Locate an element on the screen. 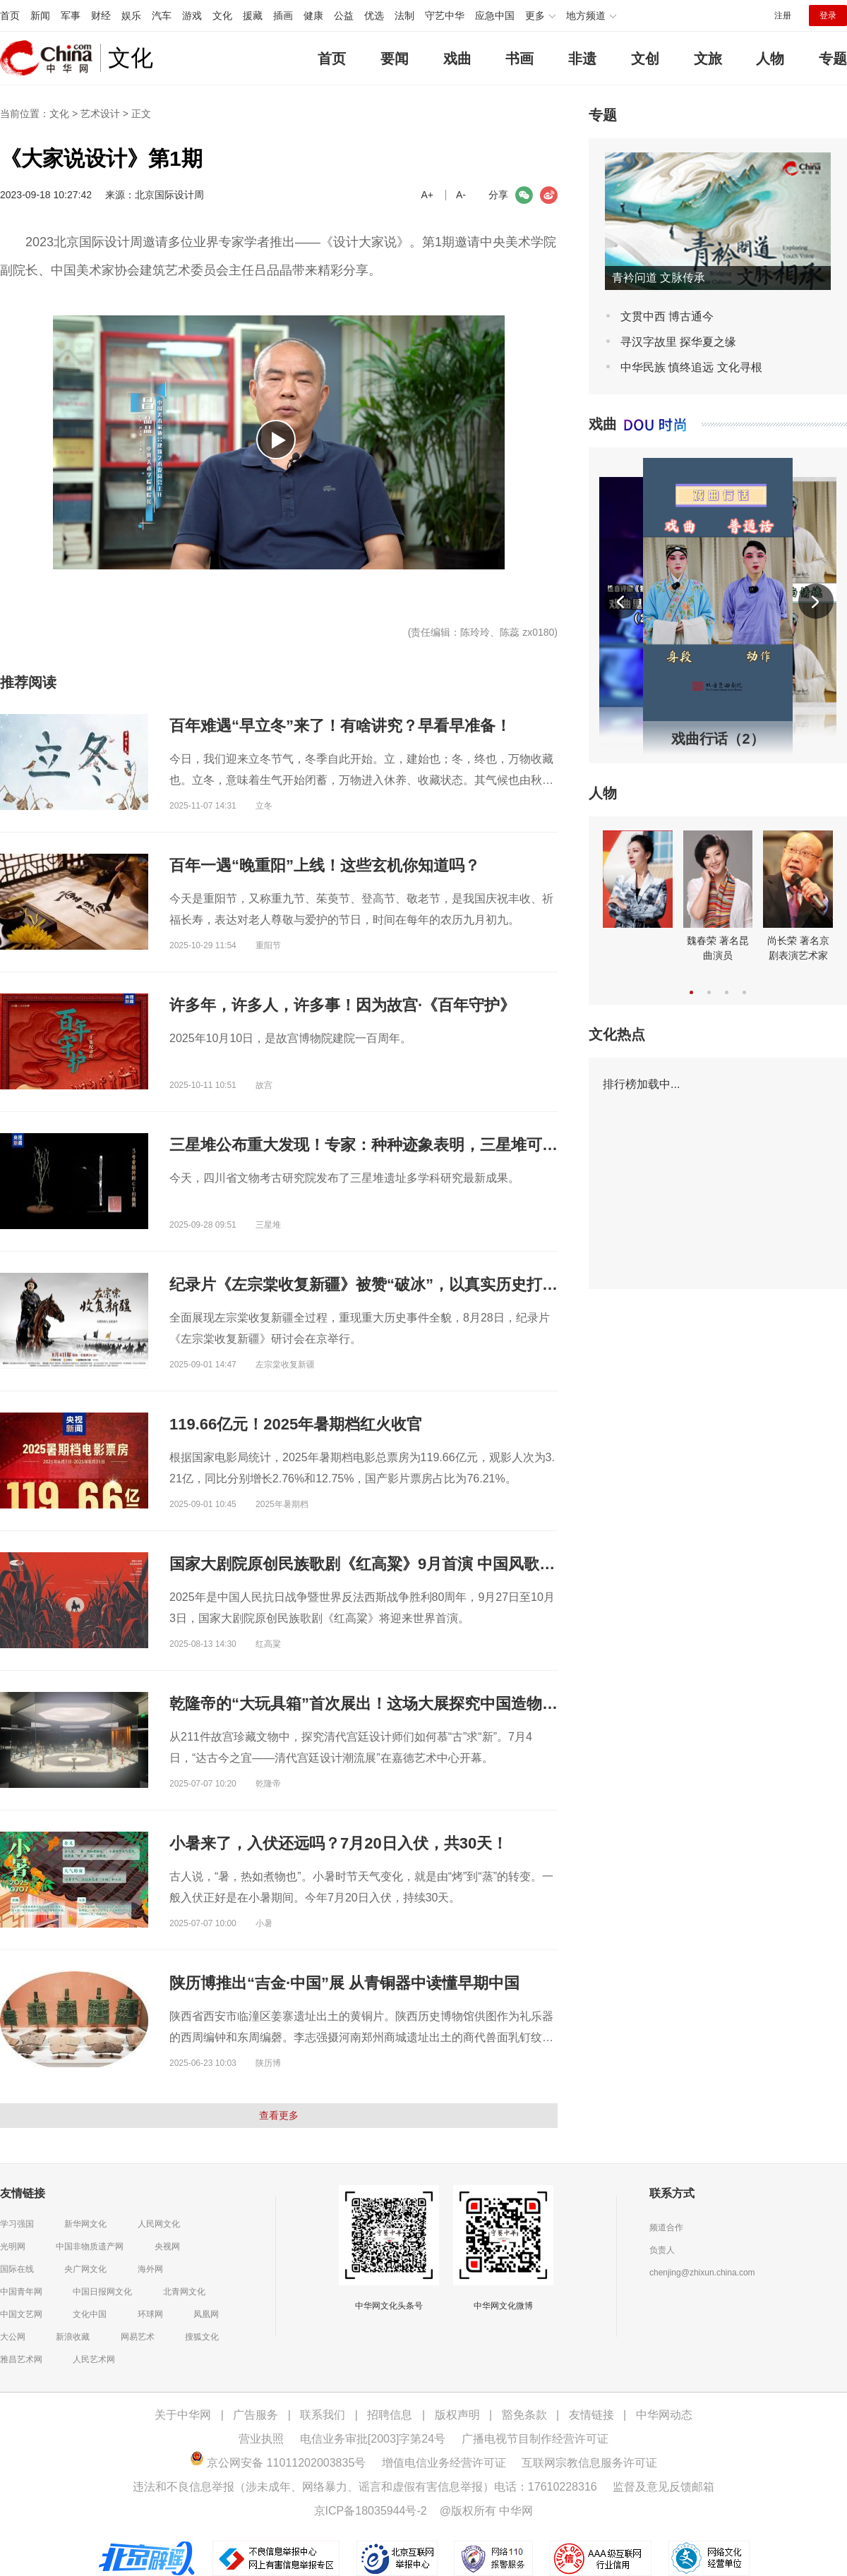 Image resolution: width=847 pixels, height=2576 pixels. 乾隆帝的“大玩具箱”首次展出！这场大展探究中国造物如何慕“古”求“新” is located at coordinates (417, 1703).